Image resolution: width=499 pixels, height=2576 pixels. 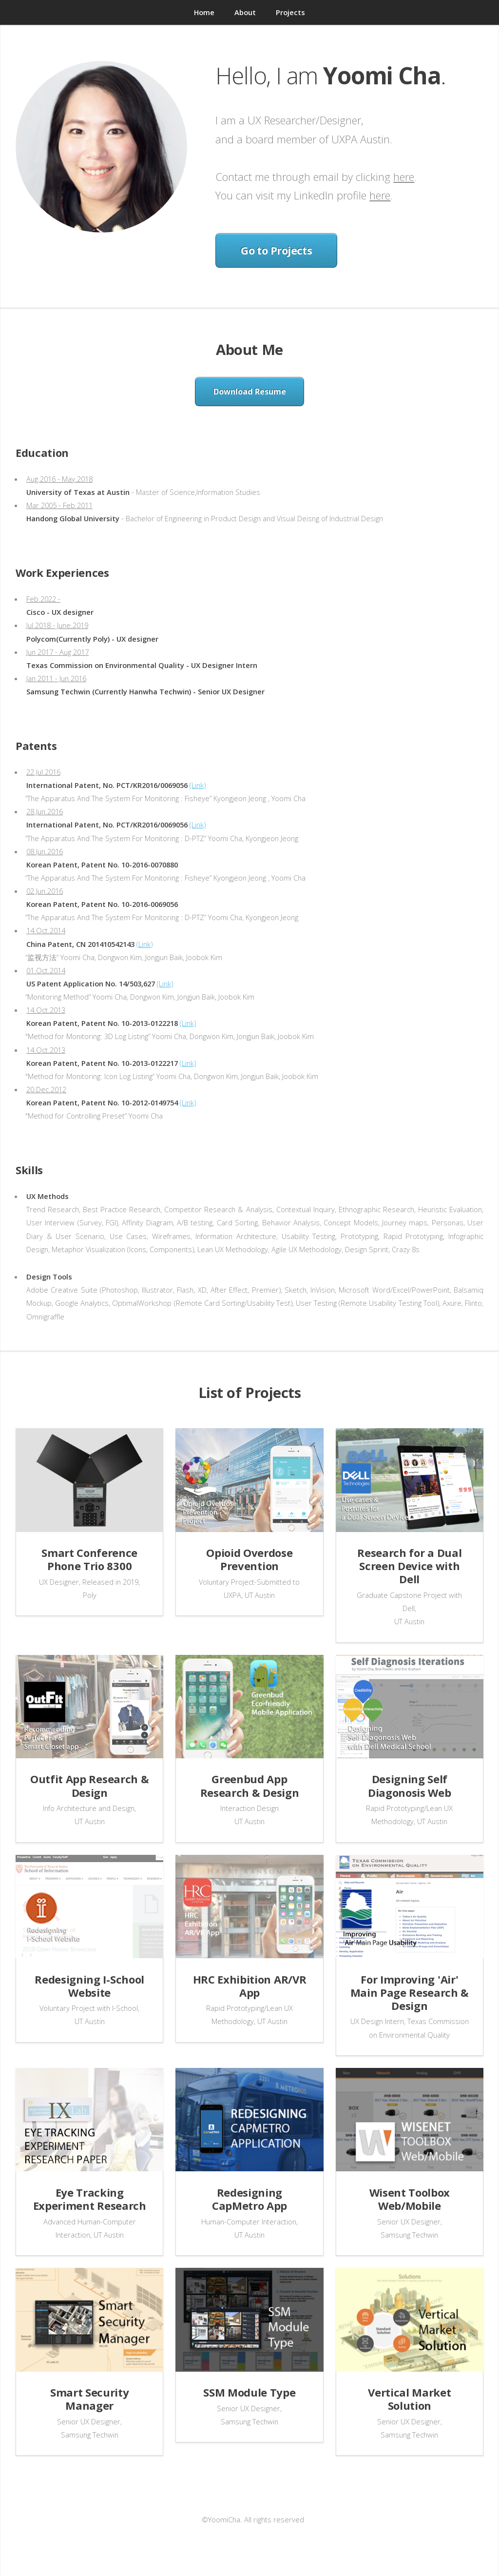 I want to click on About, so click(x=245, y=12).